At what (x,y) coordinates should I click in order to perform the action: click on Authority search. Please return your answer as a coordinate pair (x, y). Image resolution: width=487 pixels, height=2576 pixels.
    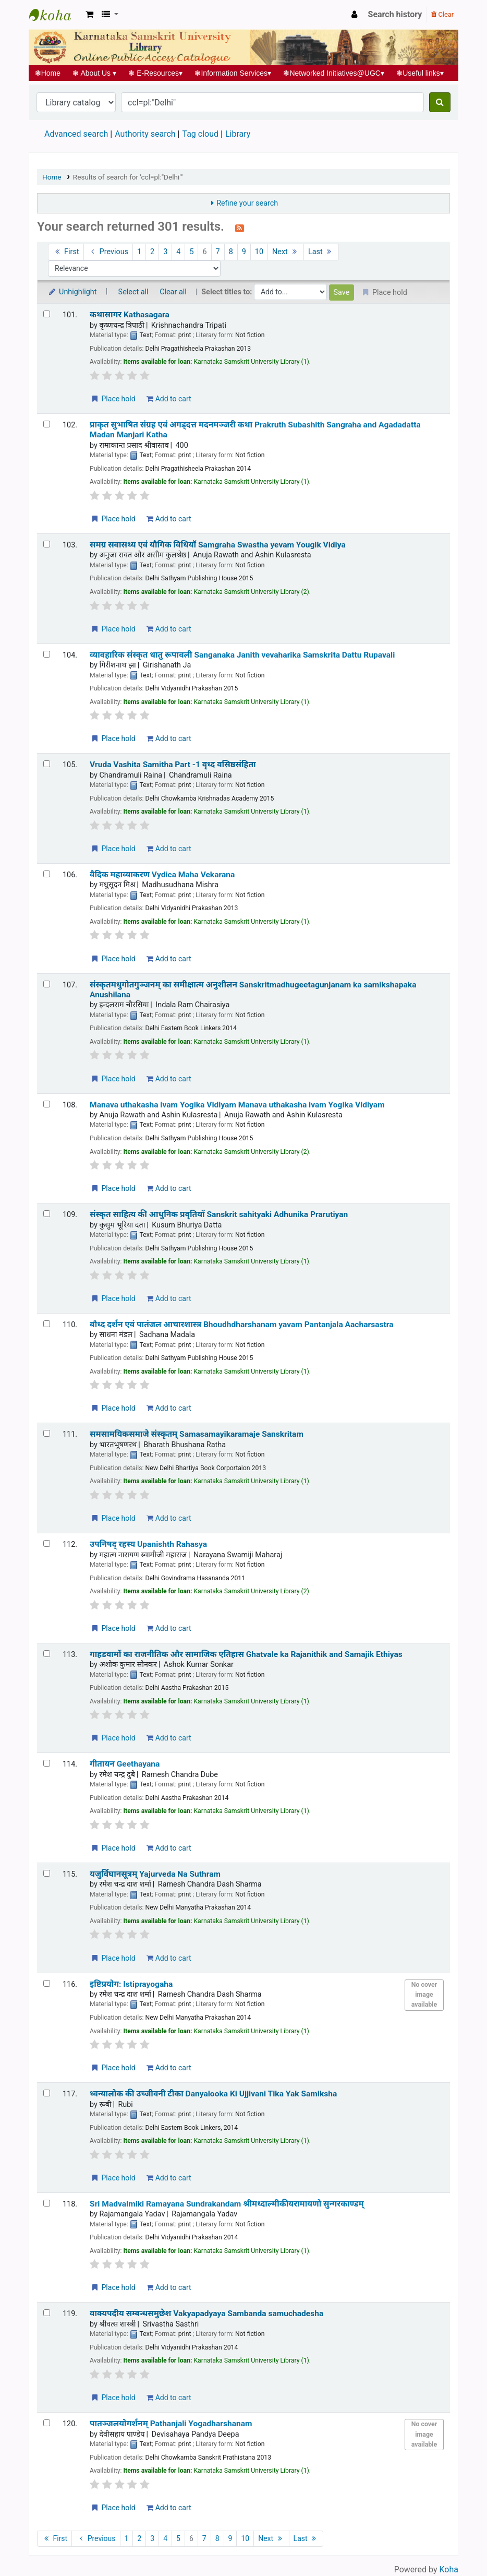
    Looking at the image, I should click on (145, 134).